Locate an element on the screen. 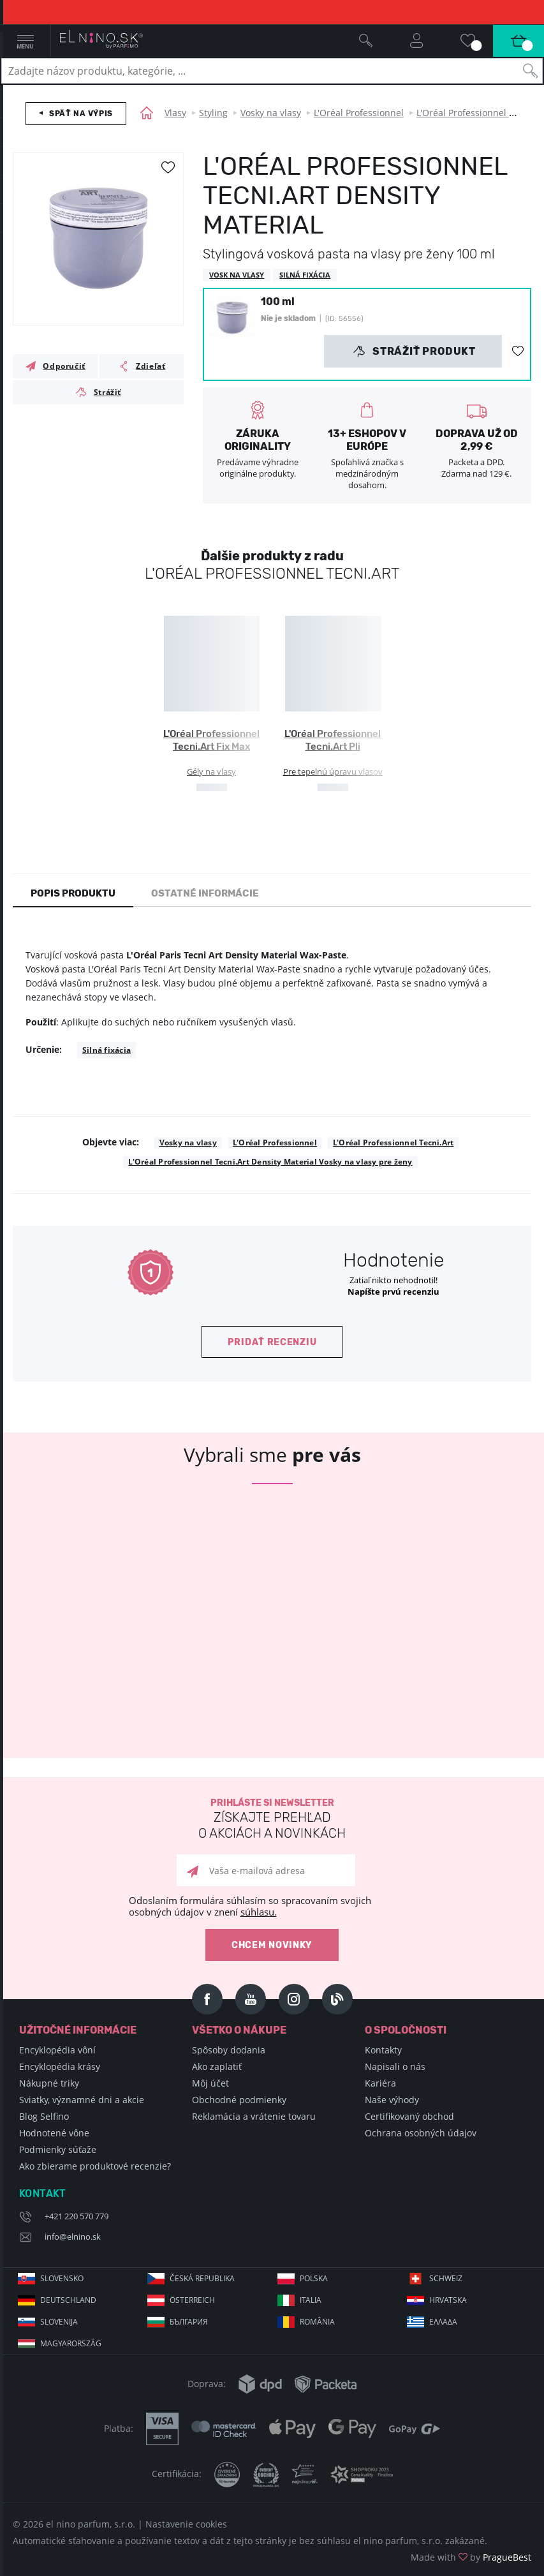 This screenshot has width=544, height=2576. Encyklopédia vôní is located at coordinates (57, 2050).